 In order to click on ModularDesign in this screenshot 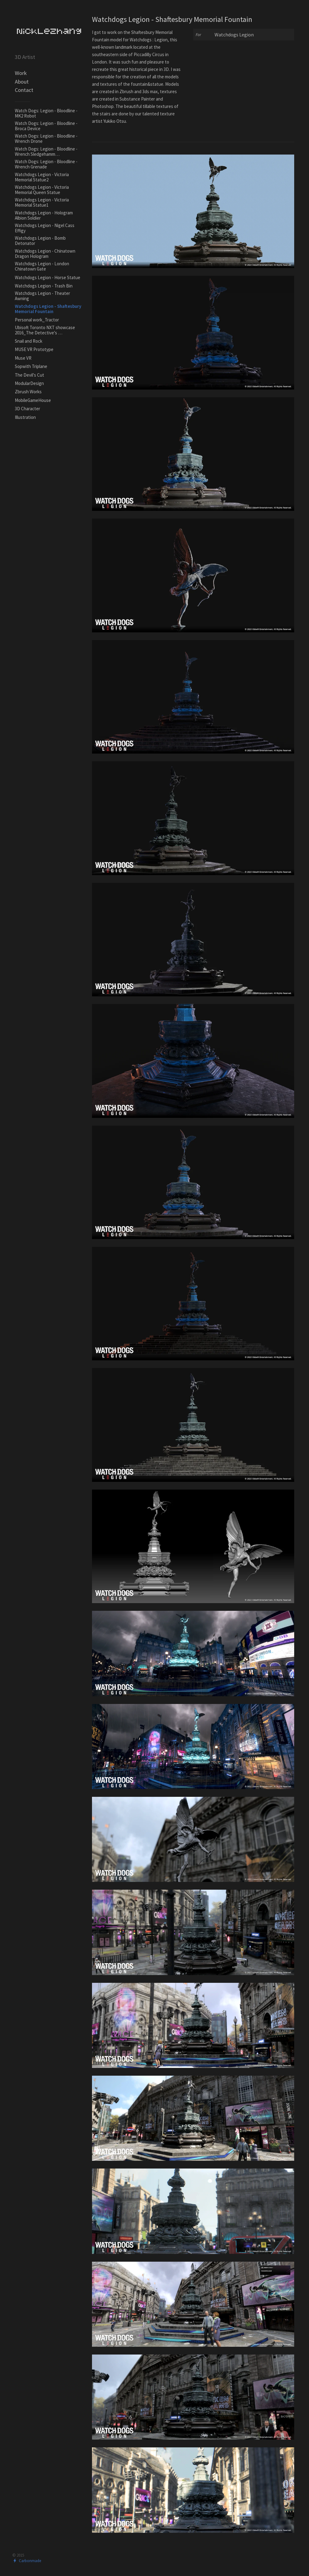, I will do `click(29, 383)`.